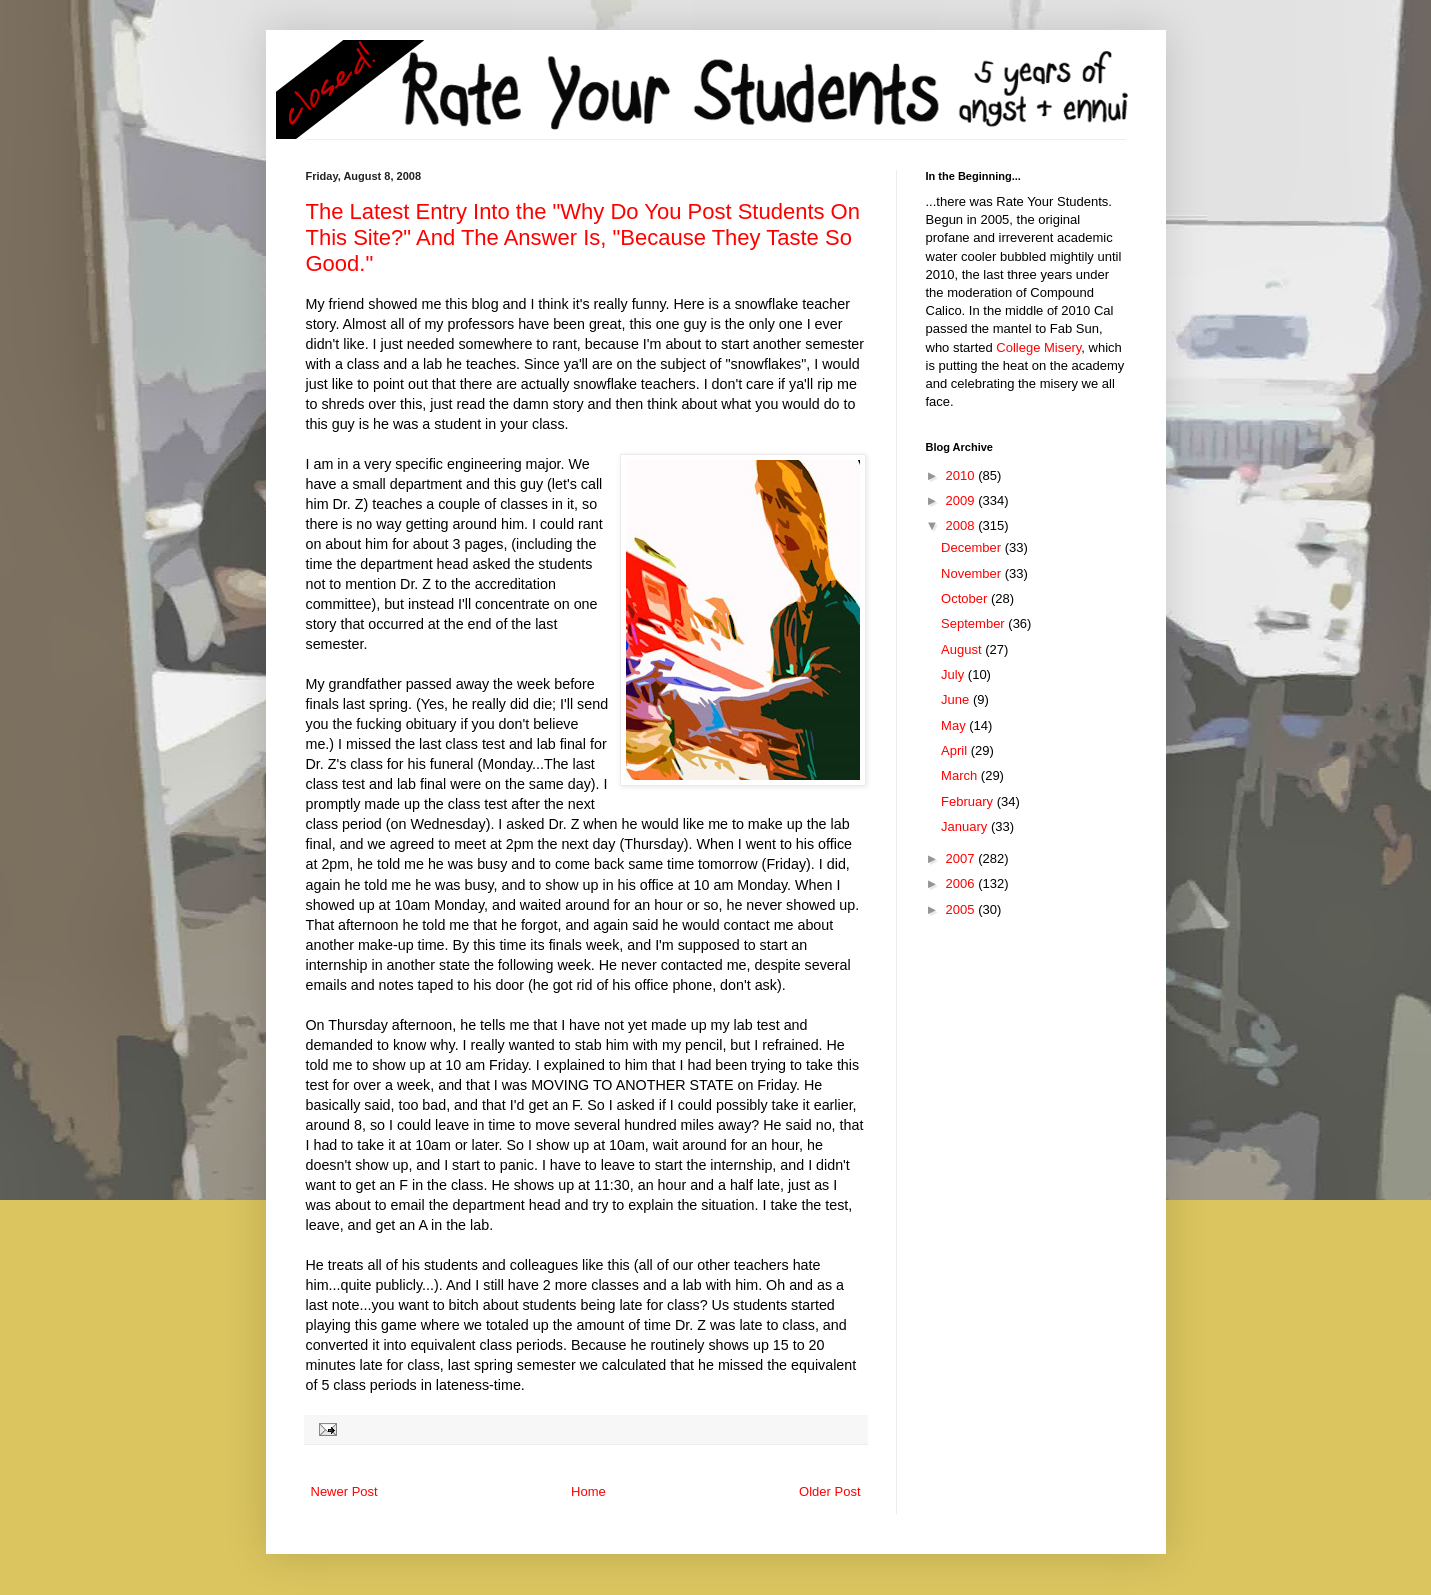 This screenshot has height=1595, width=1431. What do you see at coordinates (962, 858) in the screenshot?
I see `2007` at bounding box center [962, 858].